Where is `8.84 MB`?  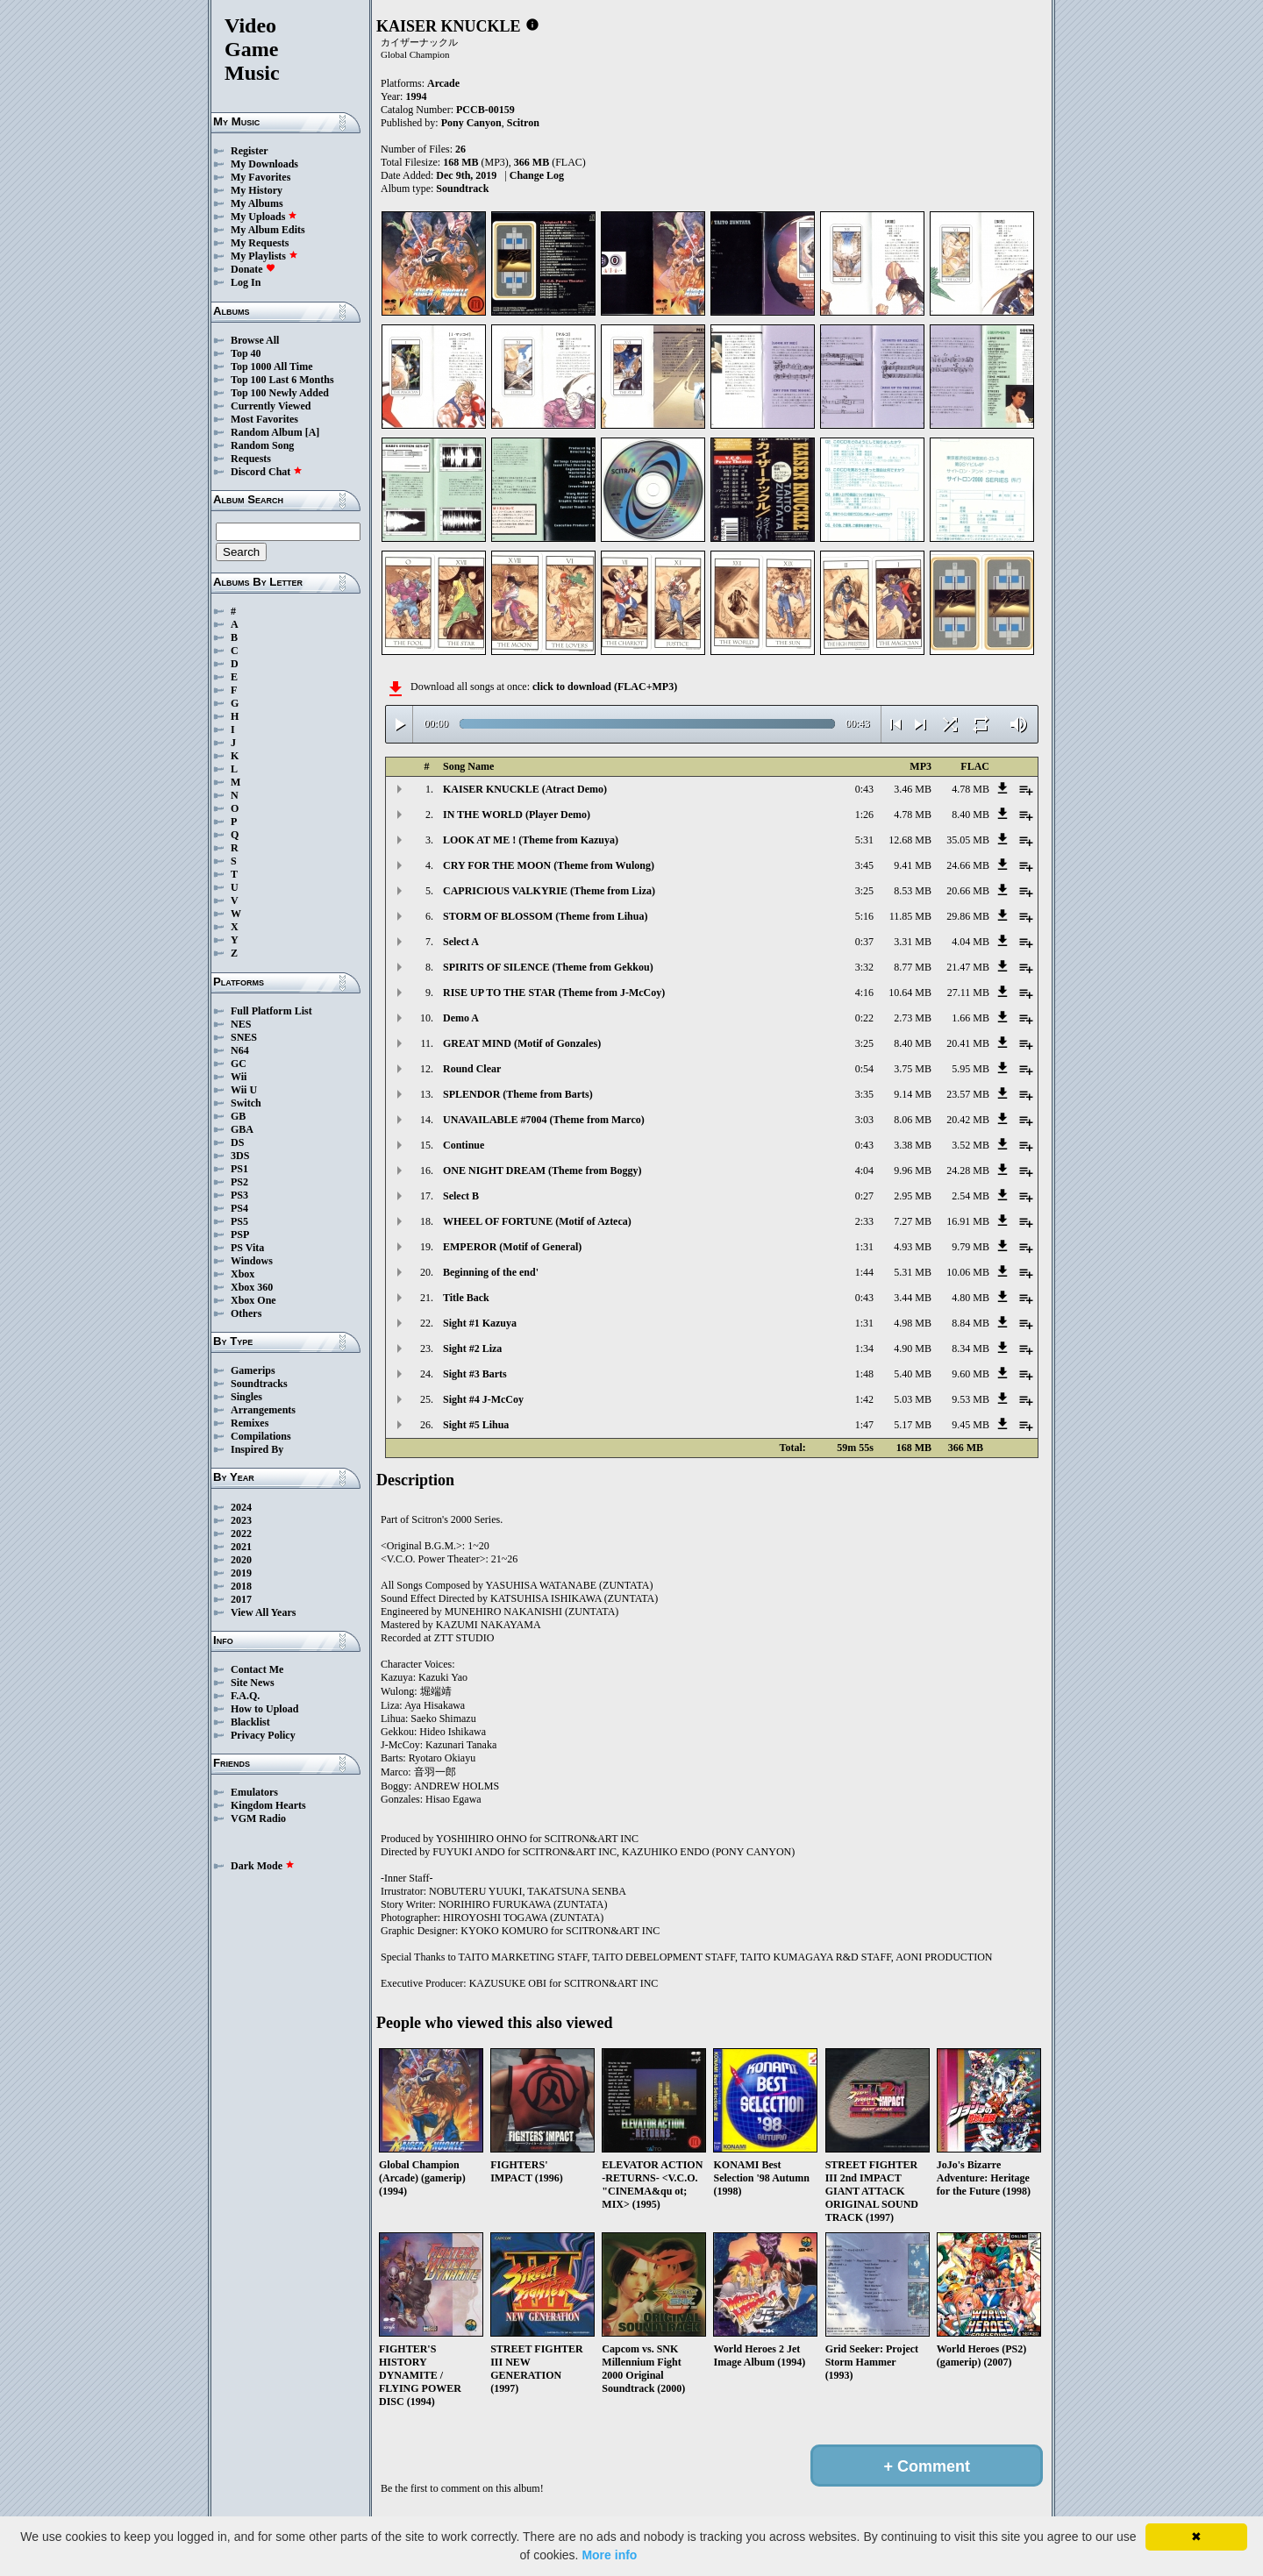
8.84 MB is located at coordinates (970, 1323).